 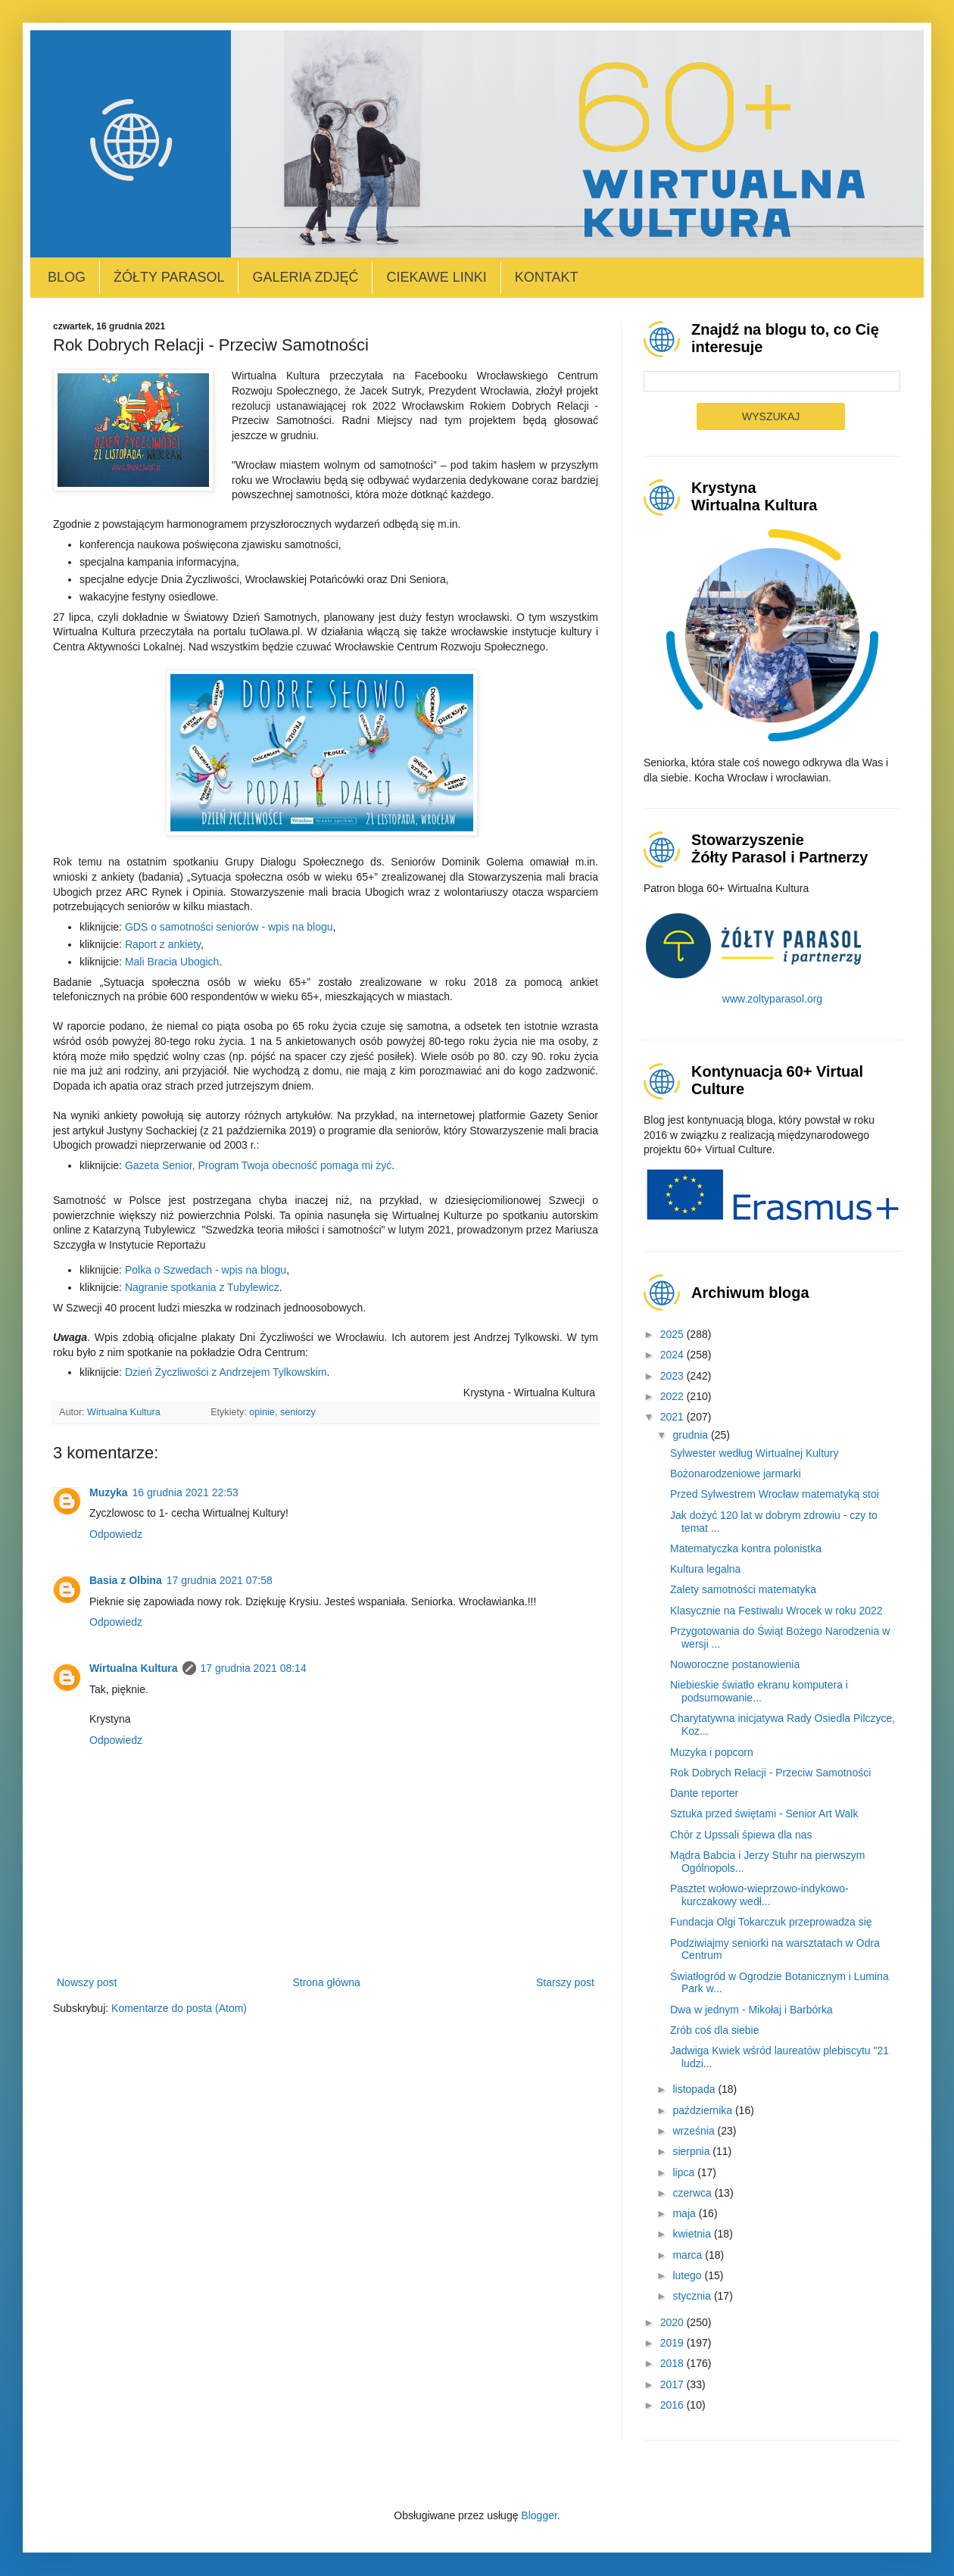 I want to click on Blogger, so click(x=538, y=2515).